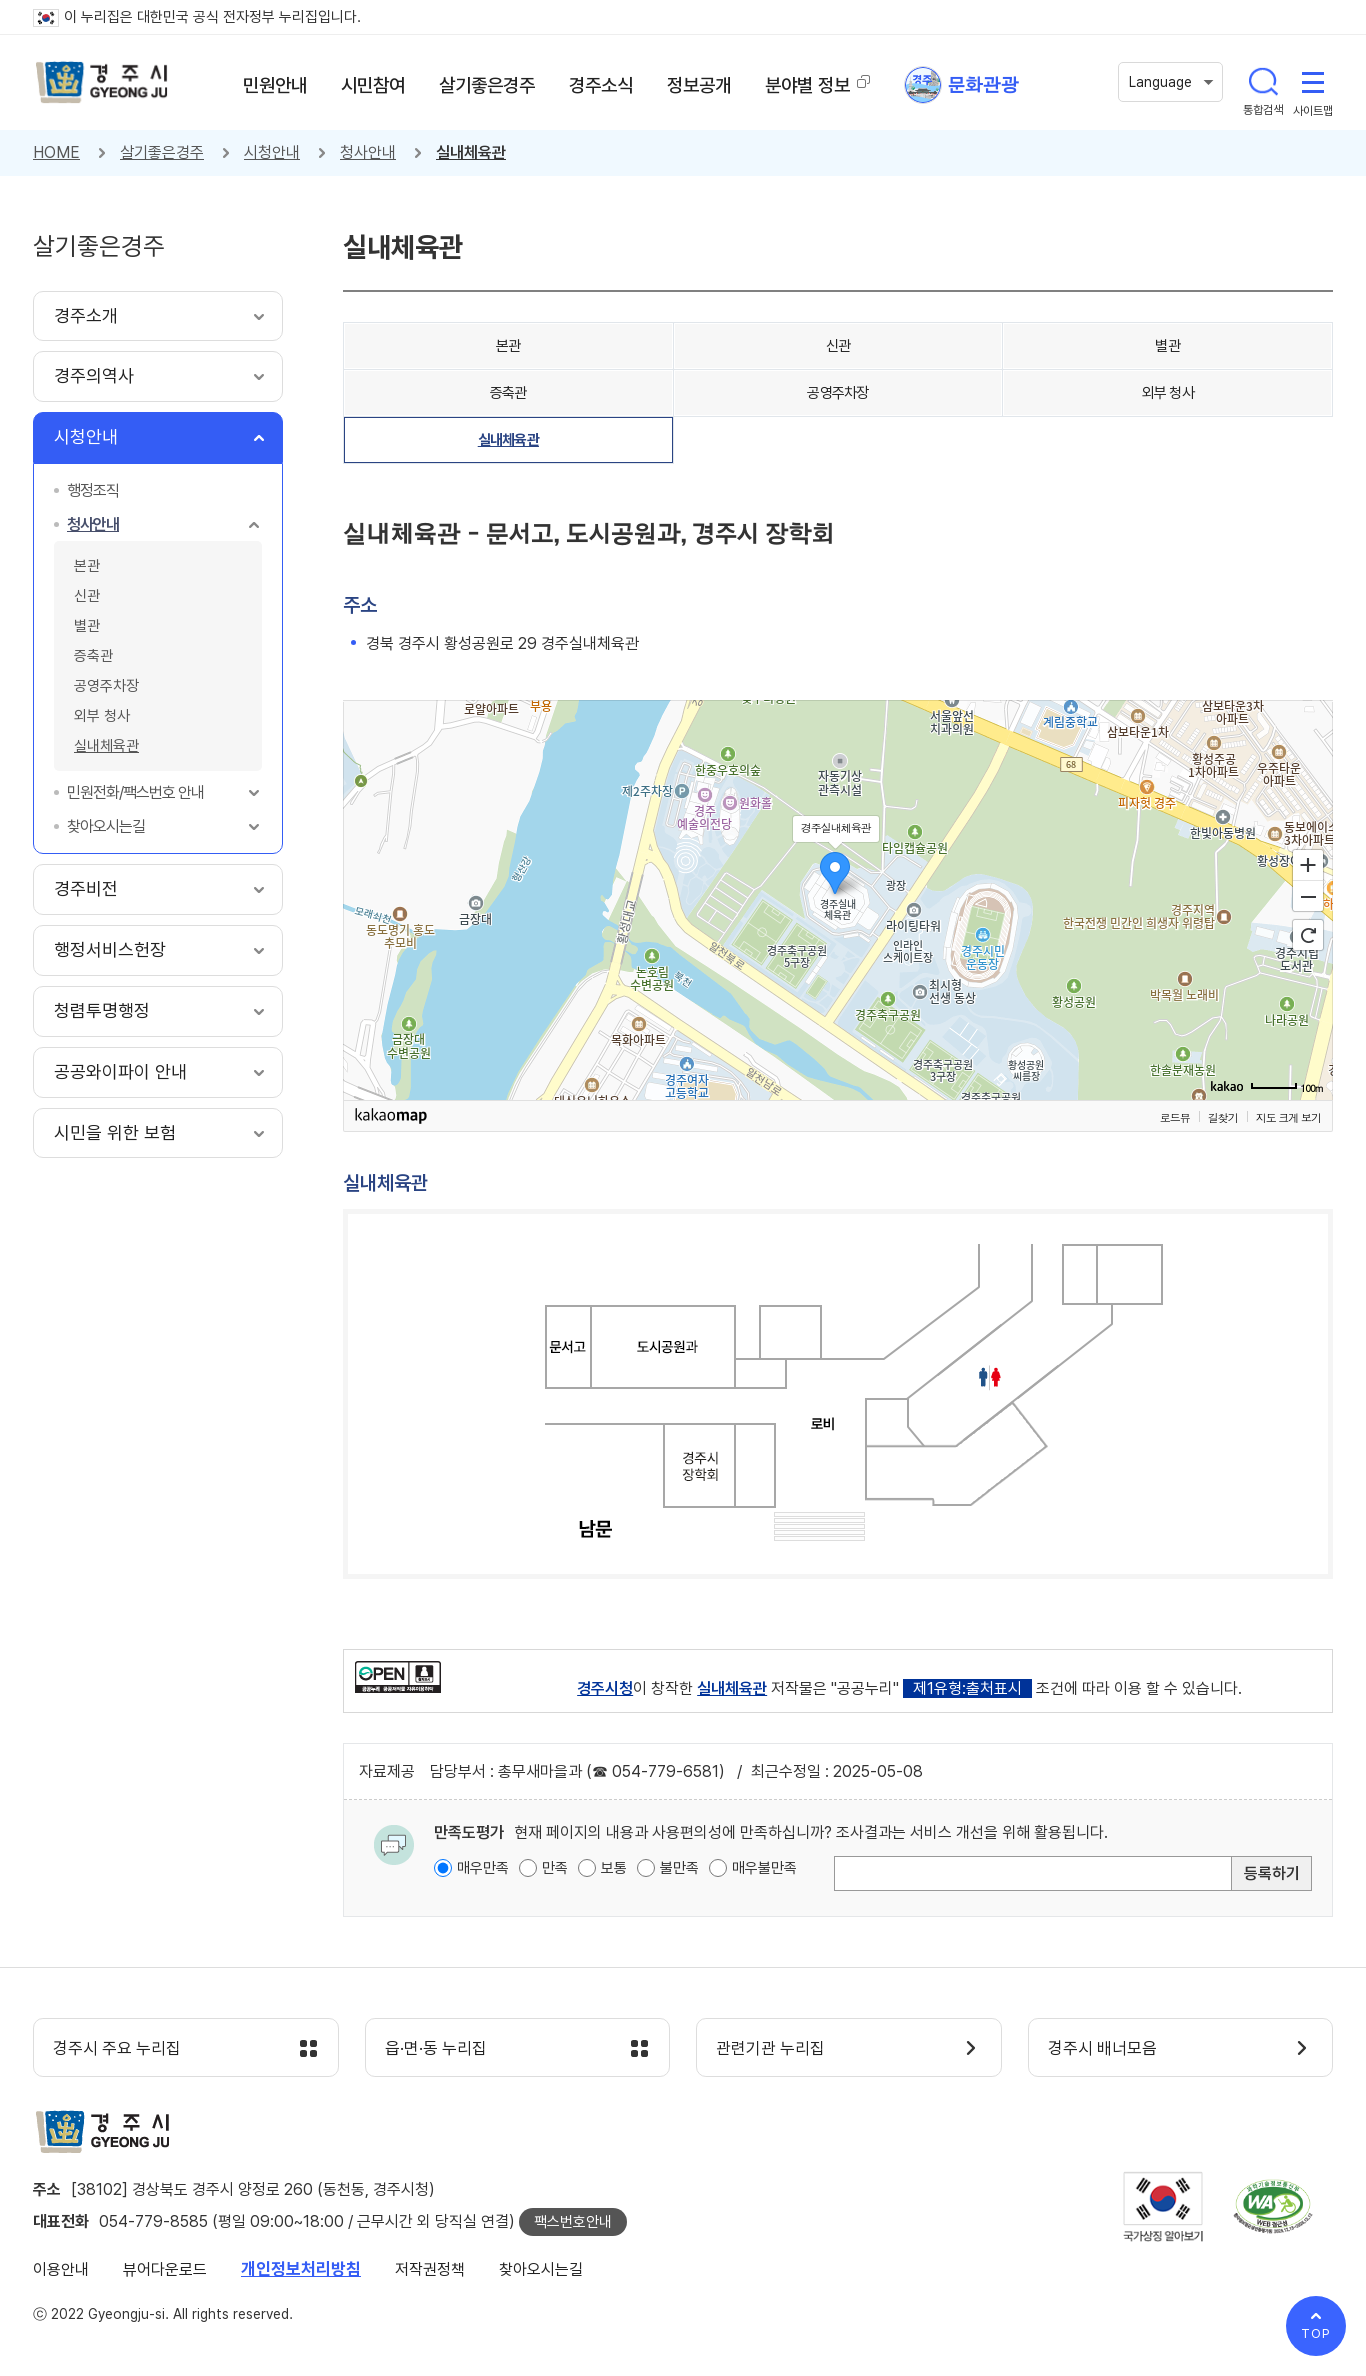  Describe the element at coordinates (165, 2269) in the screenshot. I see `뷰어다운로드` at that location.